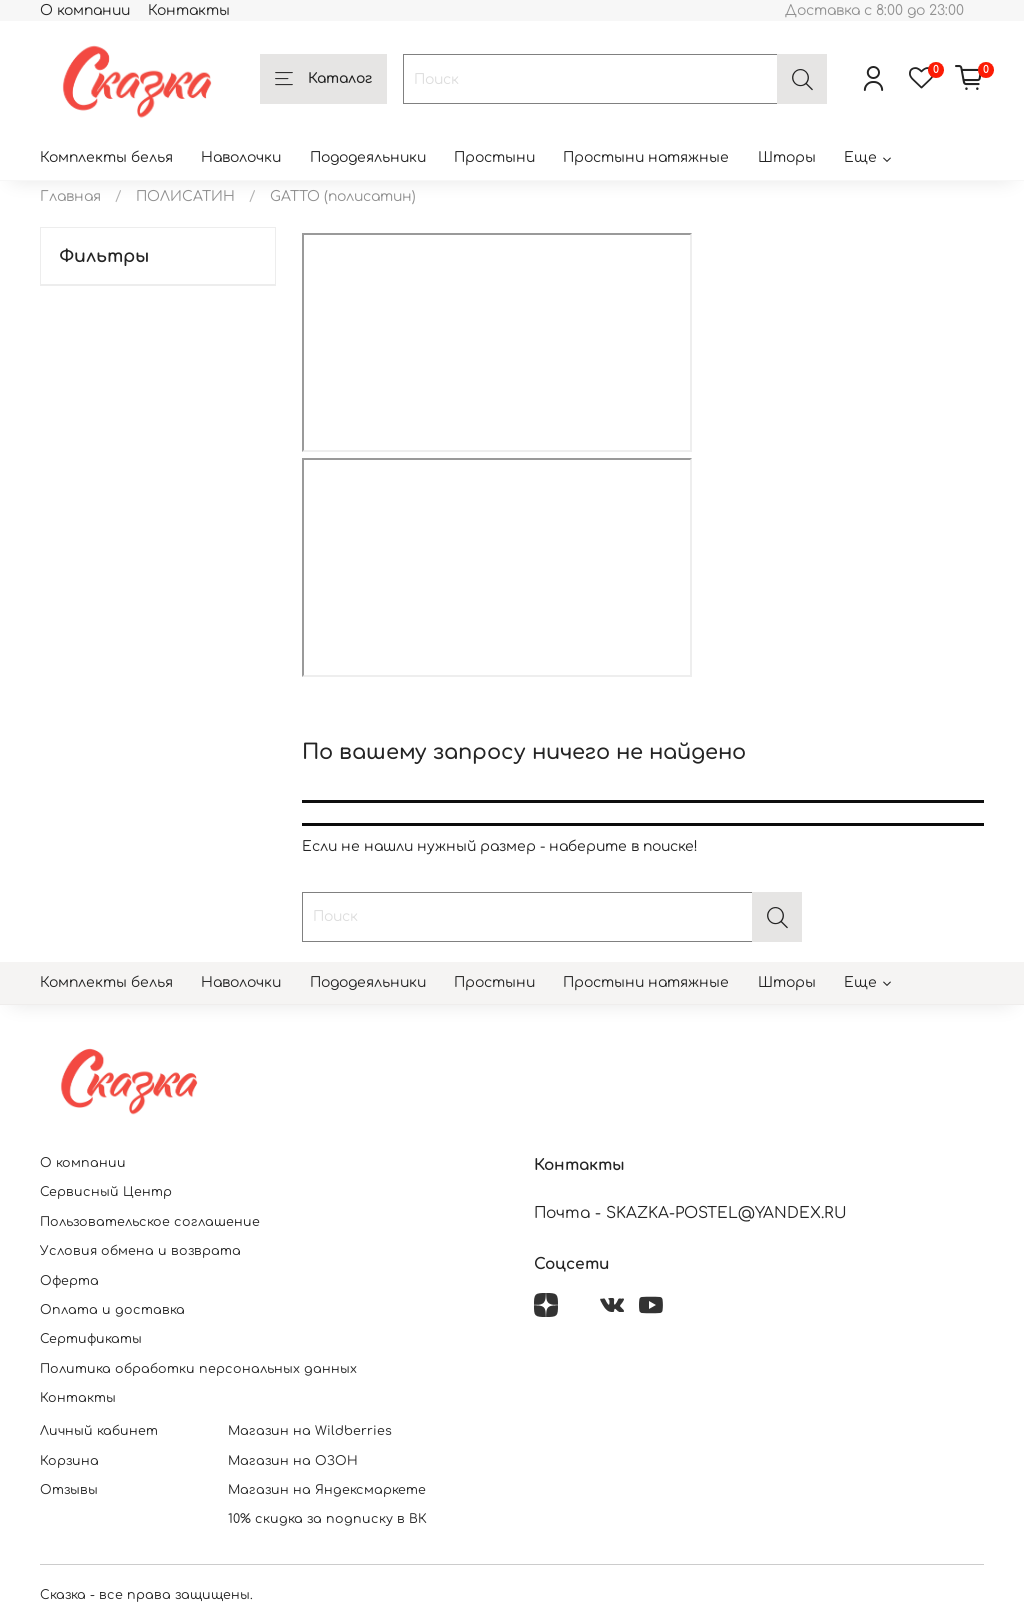 The width and height of the screenshot is (1024, 1620). Describe the element at coordinates (69, 1490) in the screenshot. I see `Отзывы` at that location.